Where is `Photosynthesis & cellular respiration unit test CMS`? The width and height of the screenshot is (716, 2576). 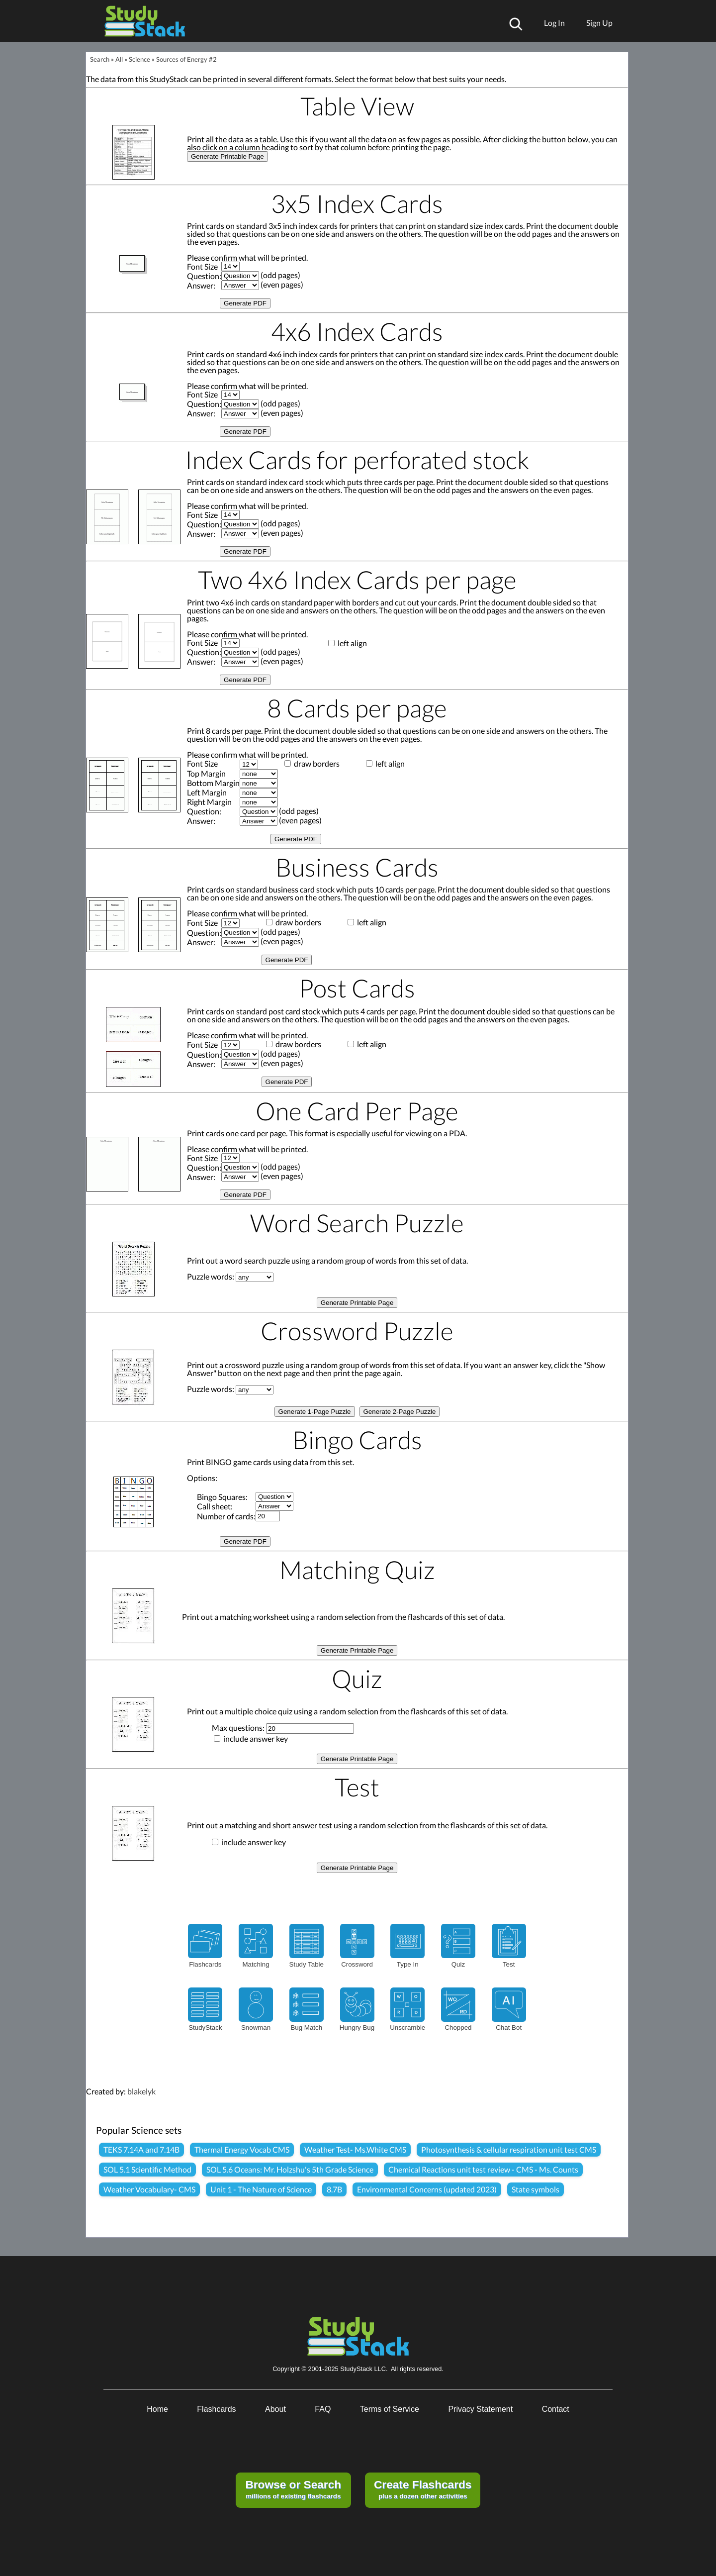 Photosynthesis & cellular respiration unit test CMS is located at coordinates (508, 2149).